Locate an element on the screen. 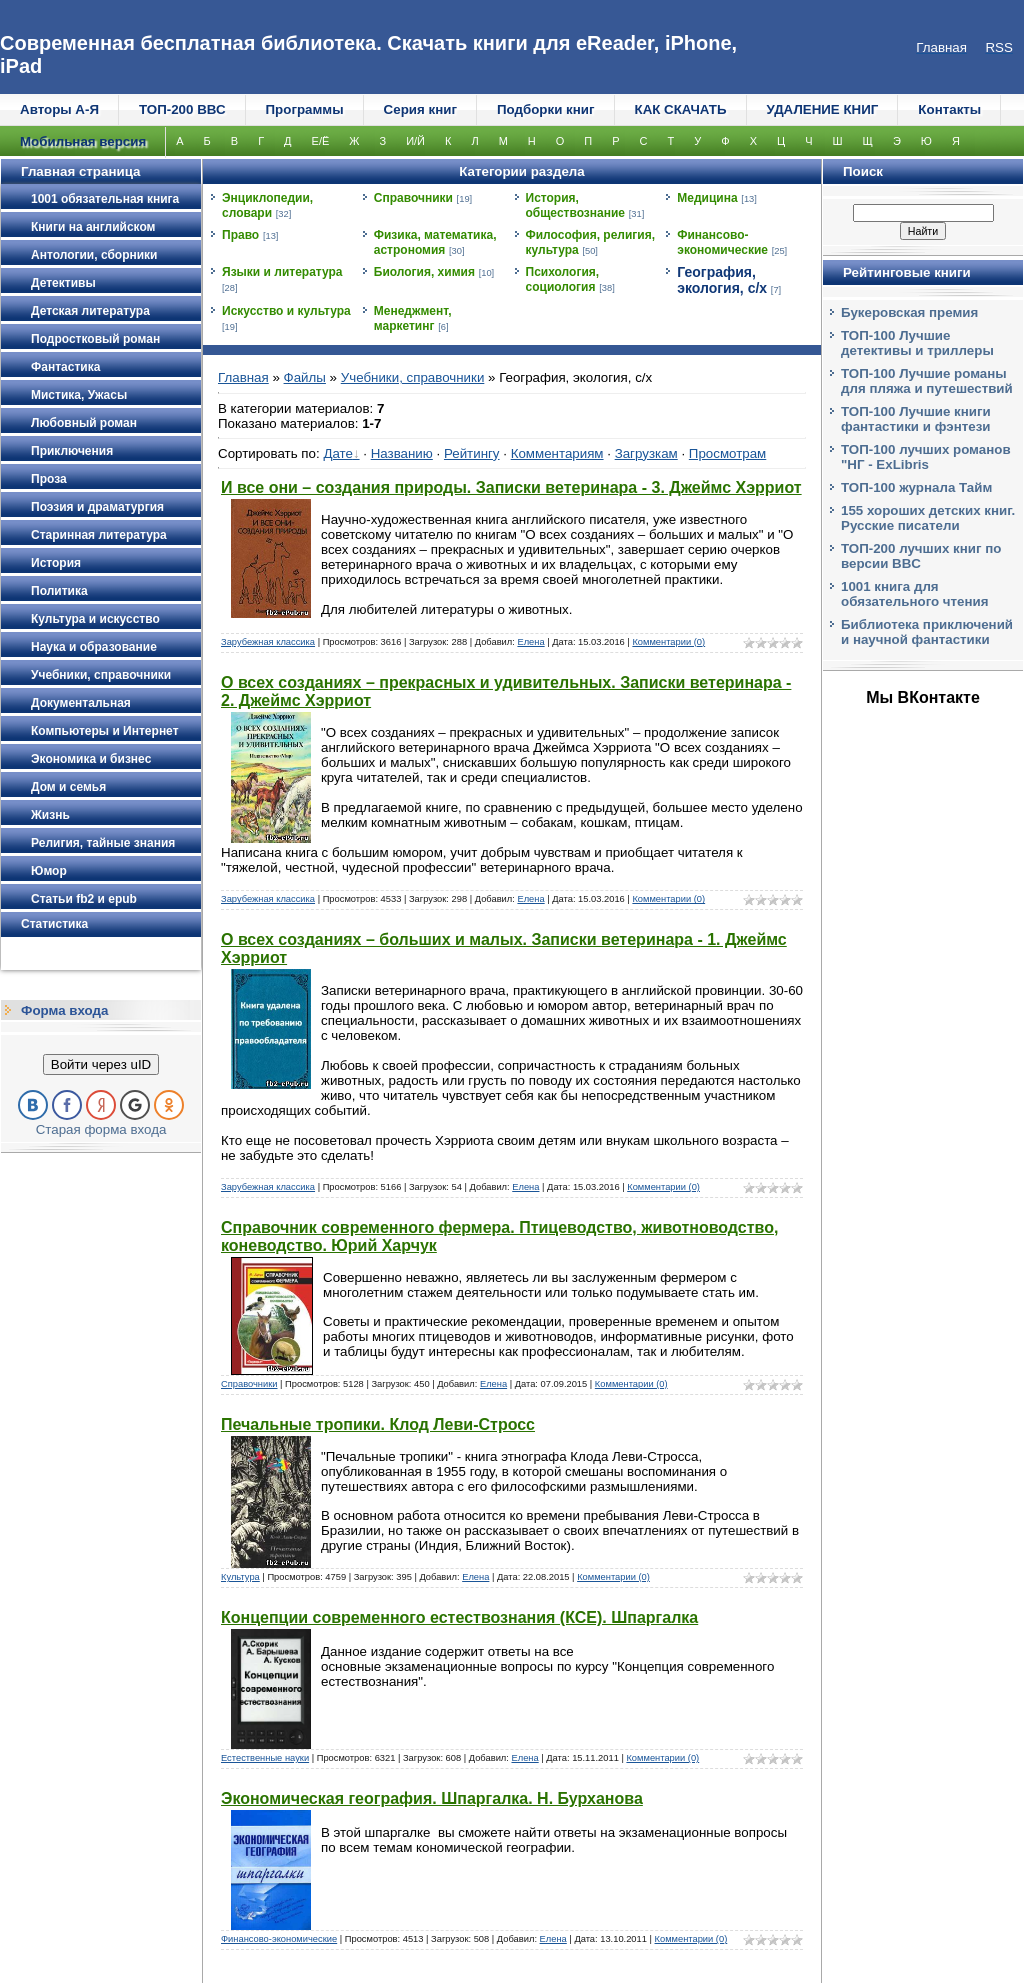  География, экология, с/х is located at coordinates (722, 280).